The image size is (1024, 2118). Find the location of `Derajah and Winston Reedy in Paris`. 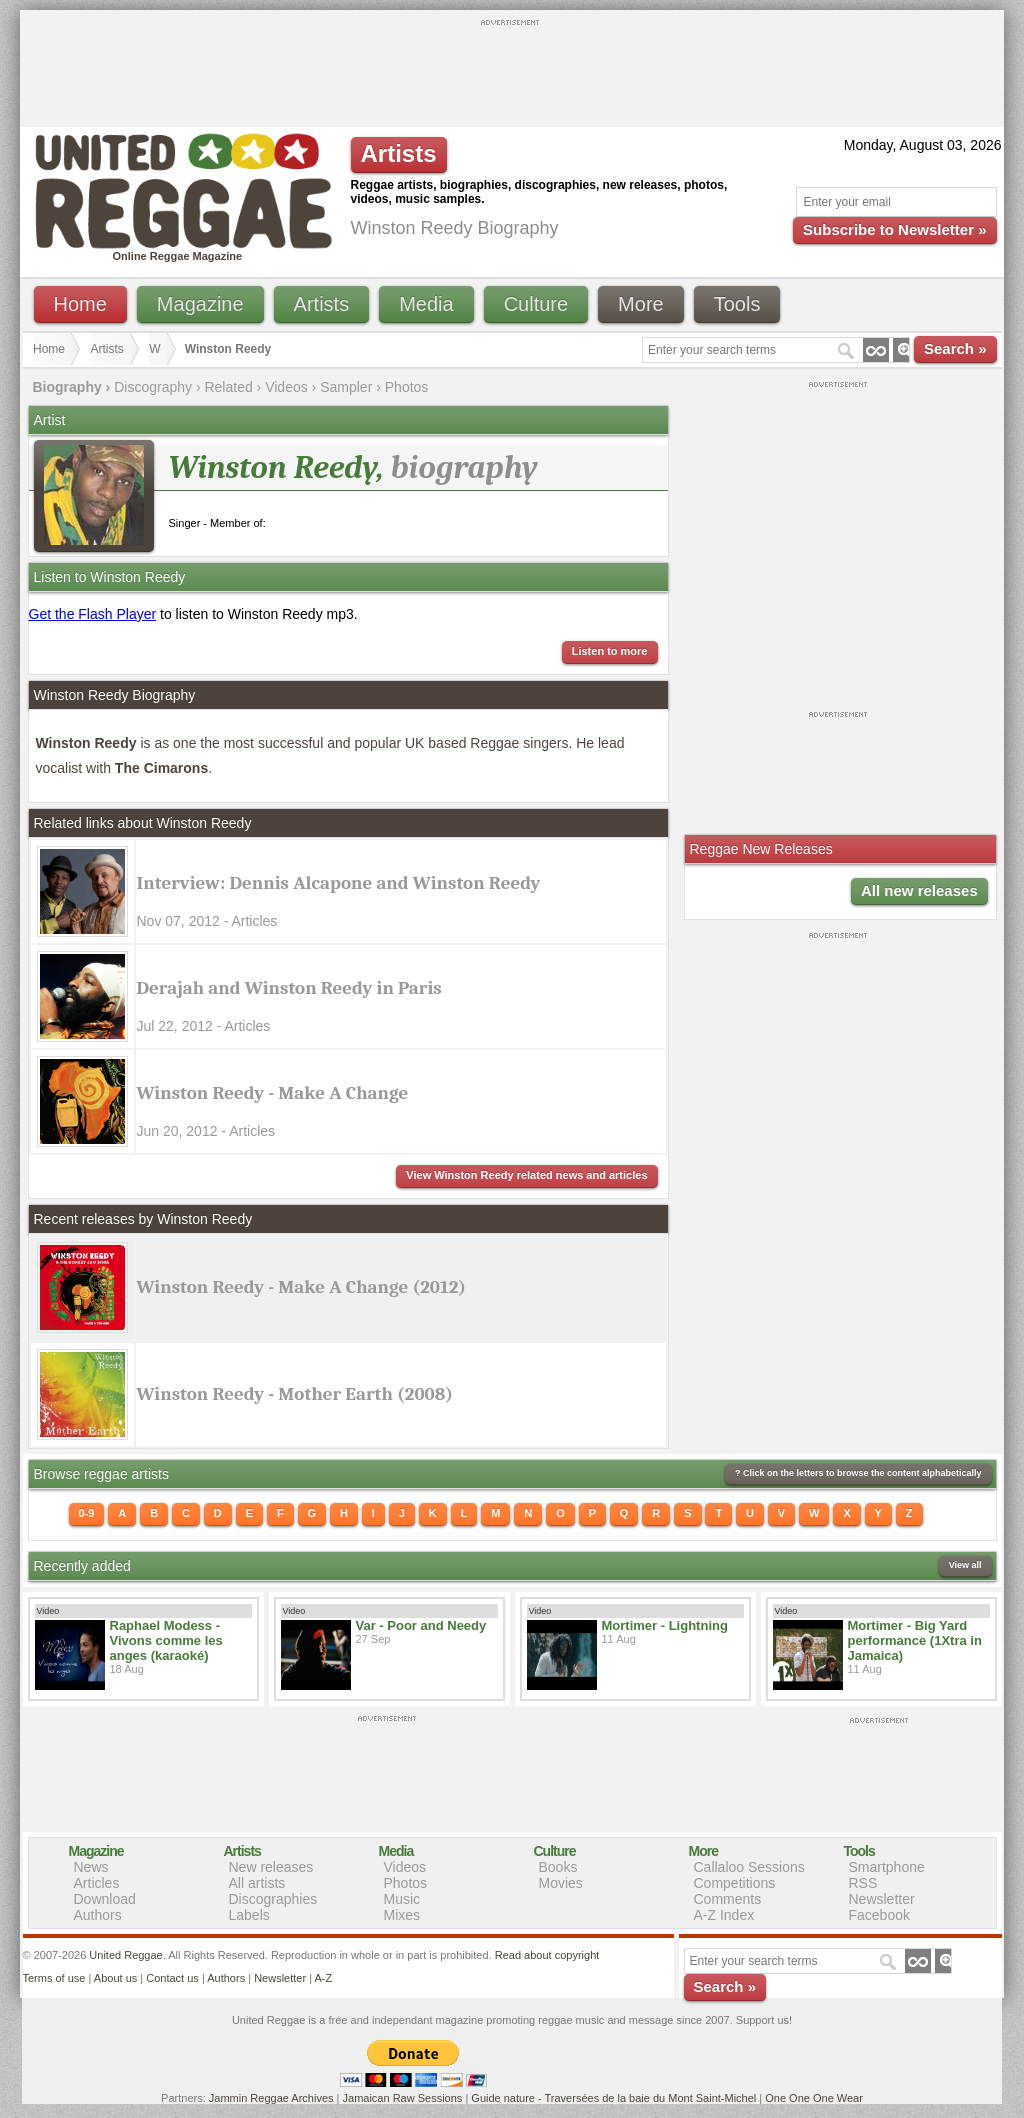

Derajah and Winston Reedy in Paris is located at coordinates (289, 988).